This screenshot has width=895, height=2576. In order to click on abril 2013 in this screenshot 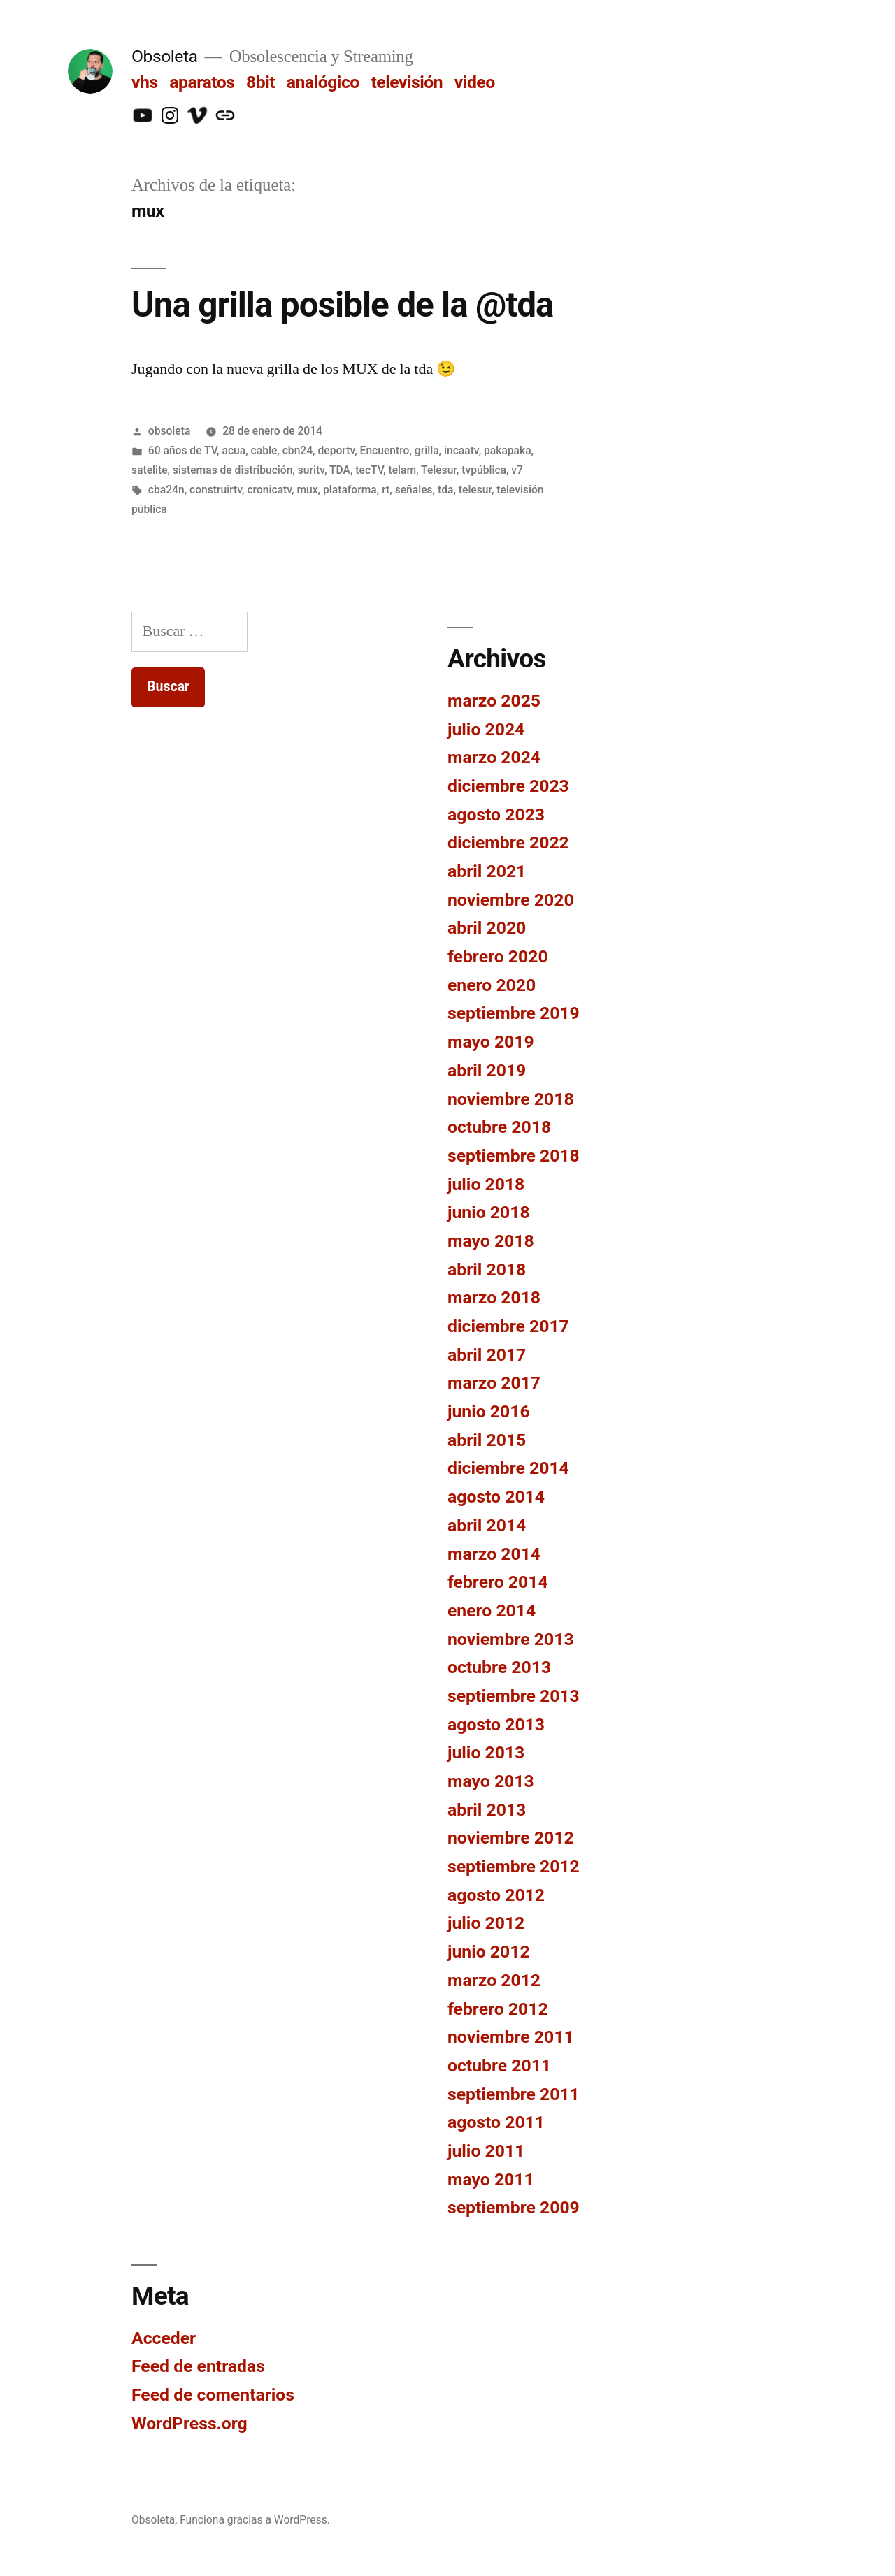, I will do `click(487, 1810)`.